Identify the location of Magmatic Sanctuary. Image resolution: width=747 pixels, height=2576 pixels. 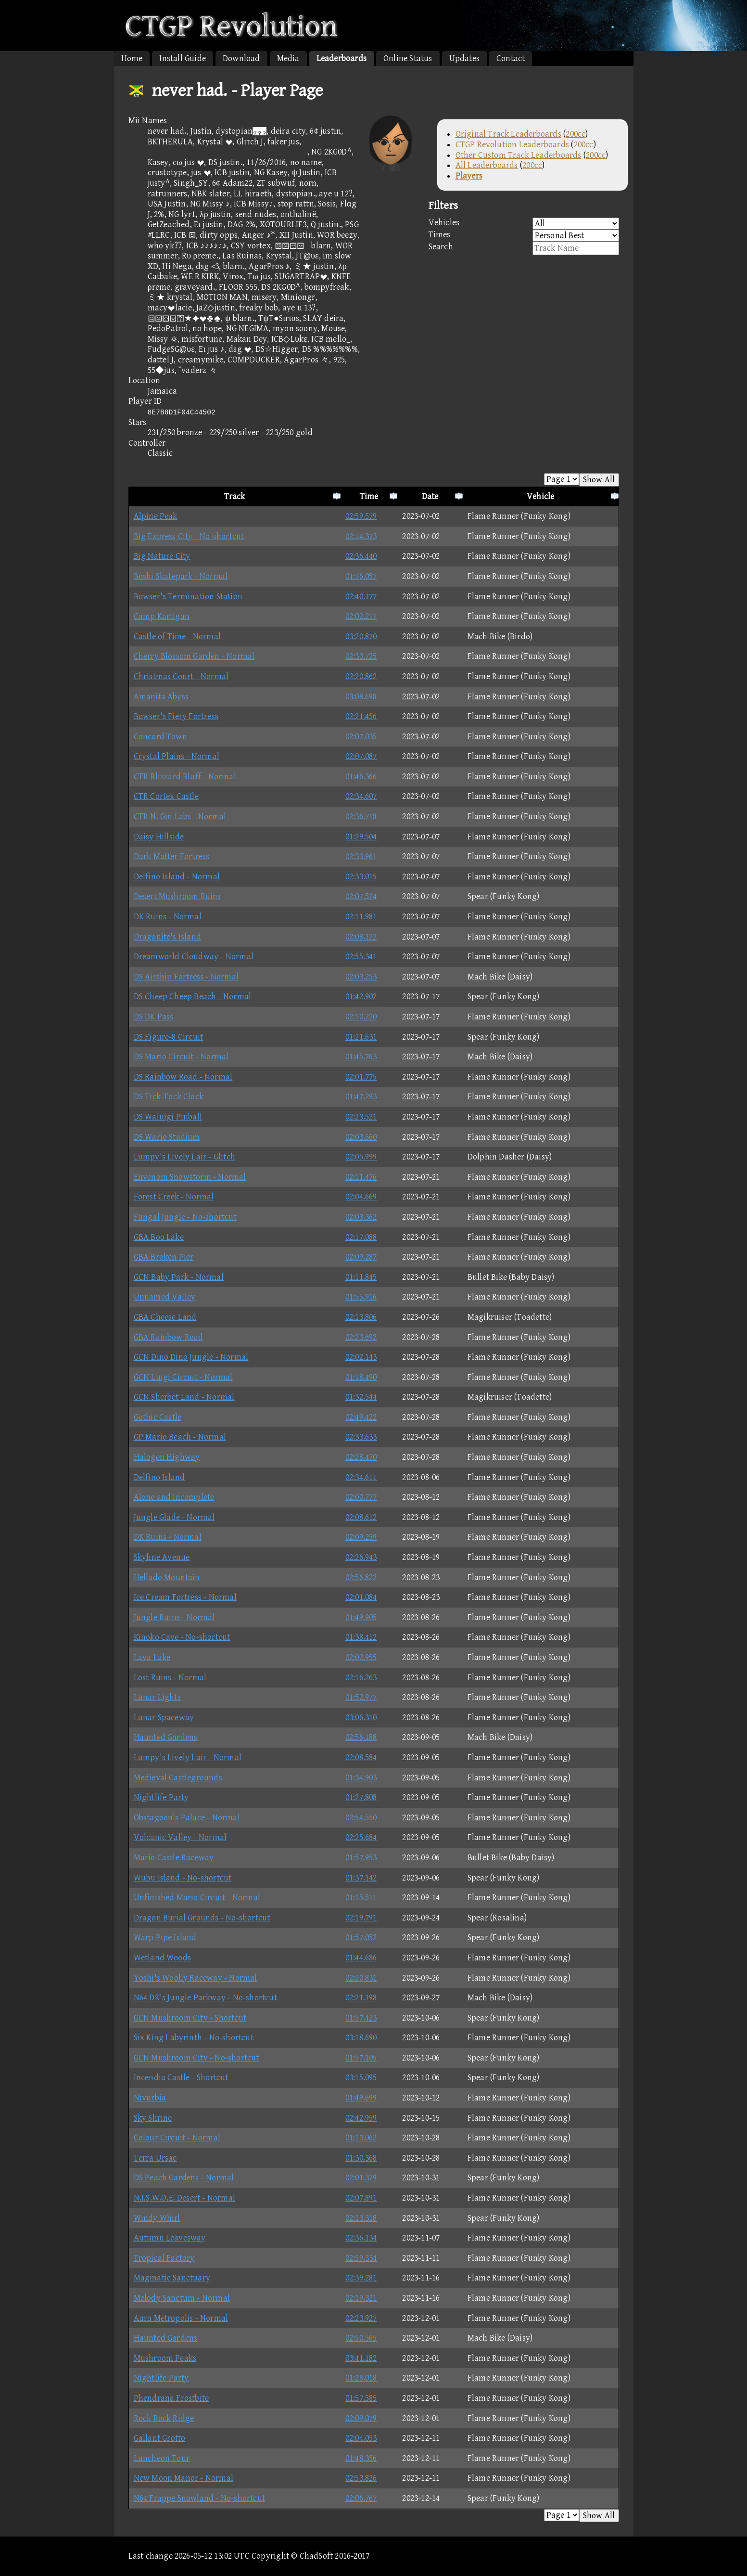
(172, 2278).